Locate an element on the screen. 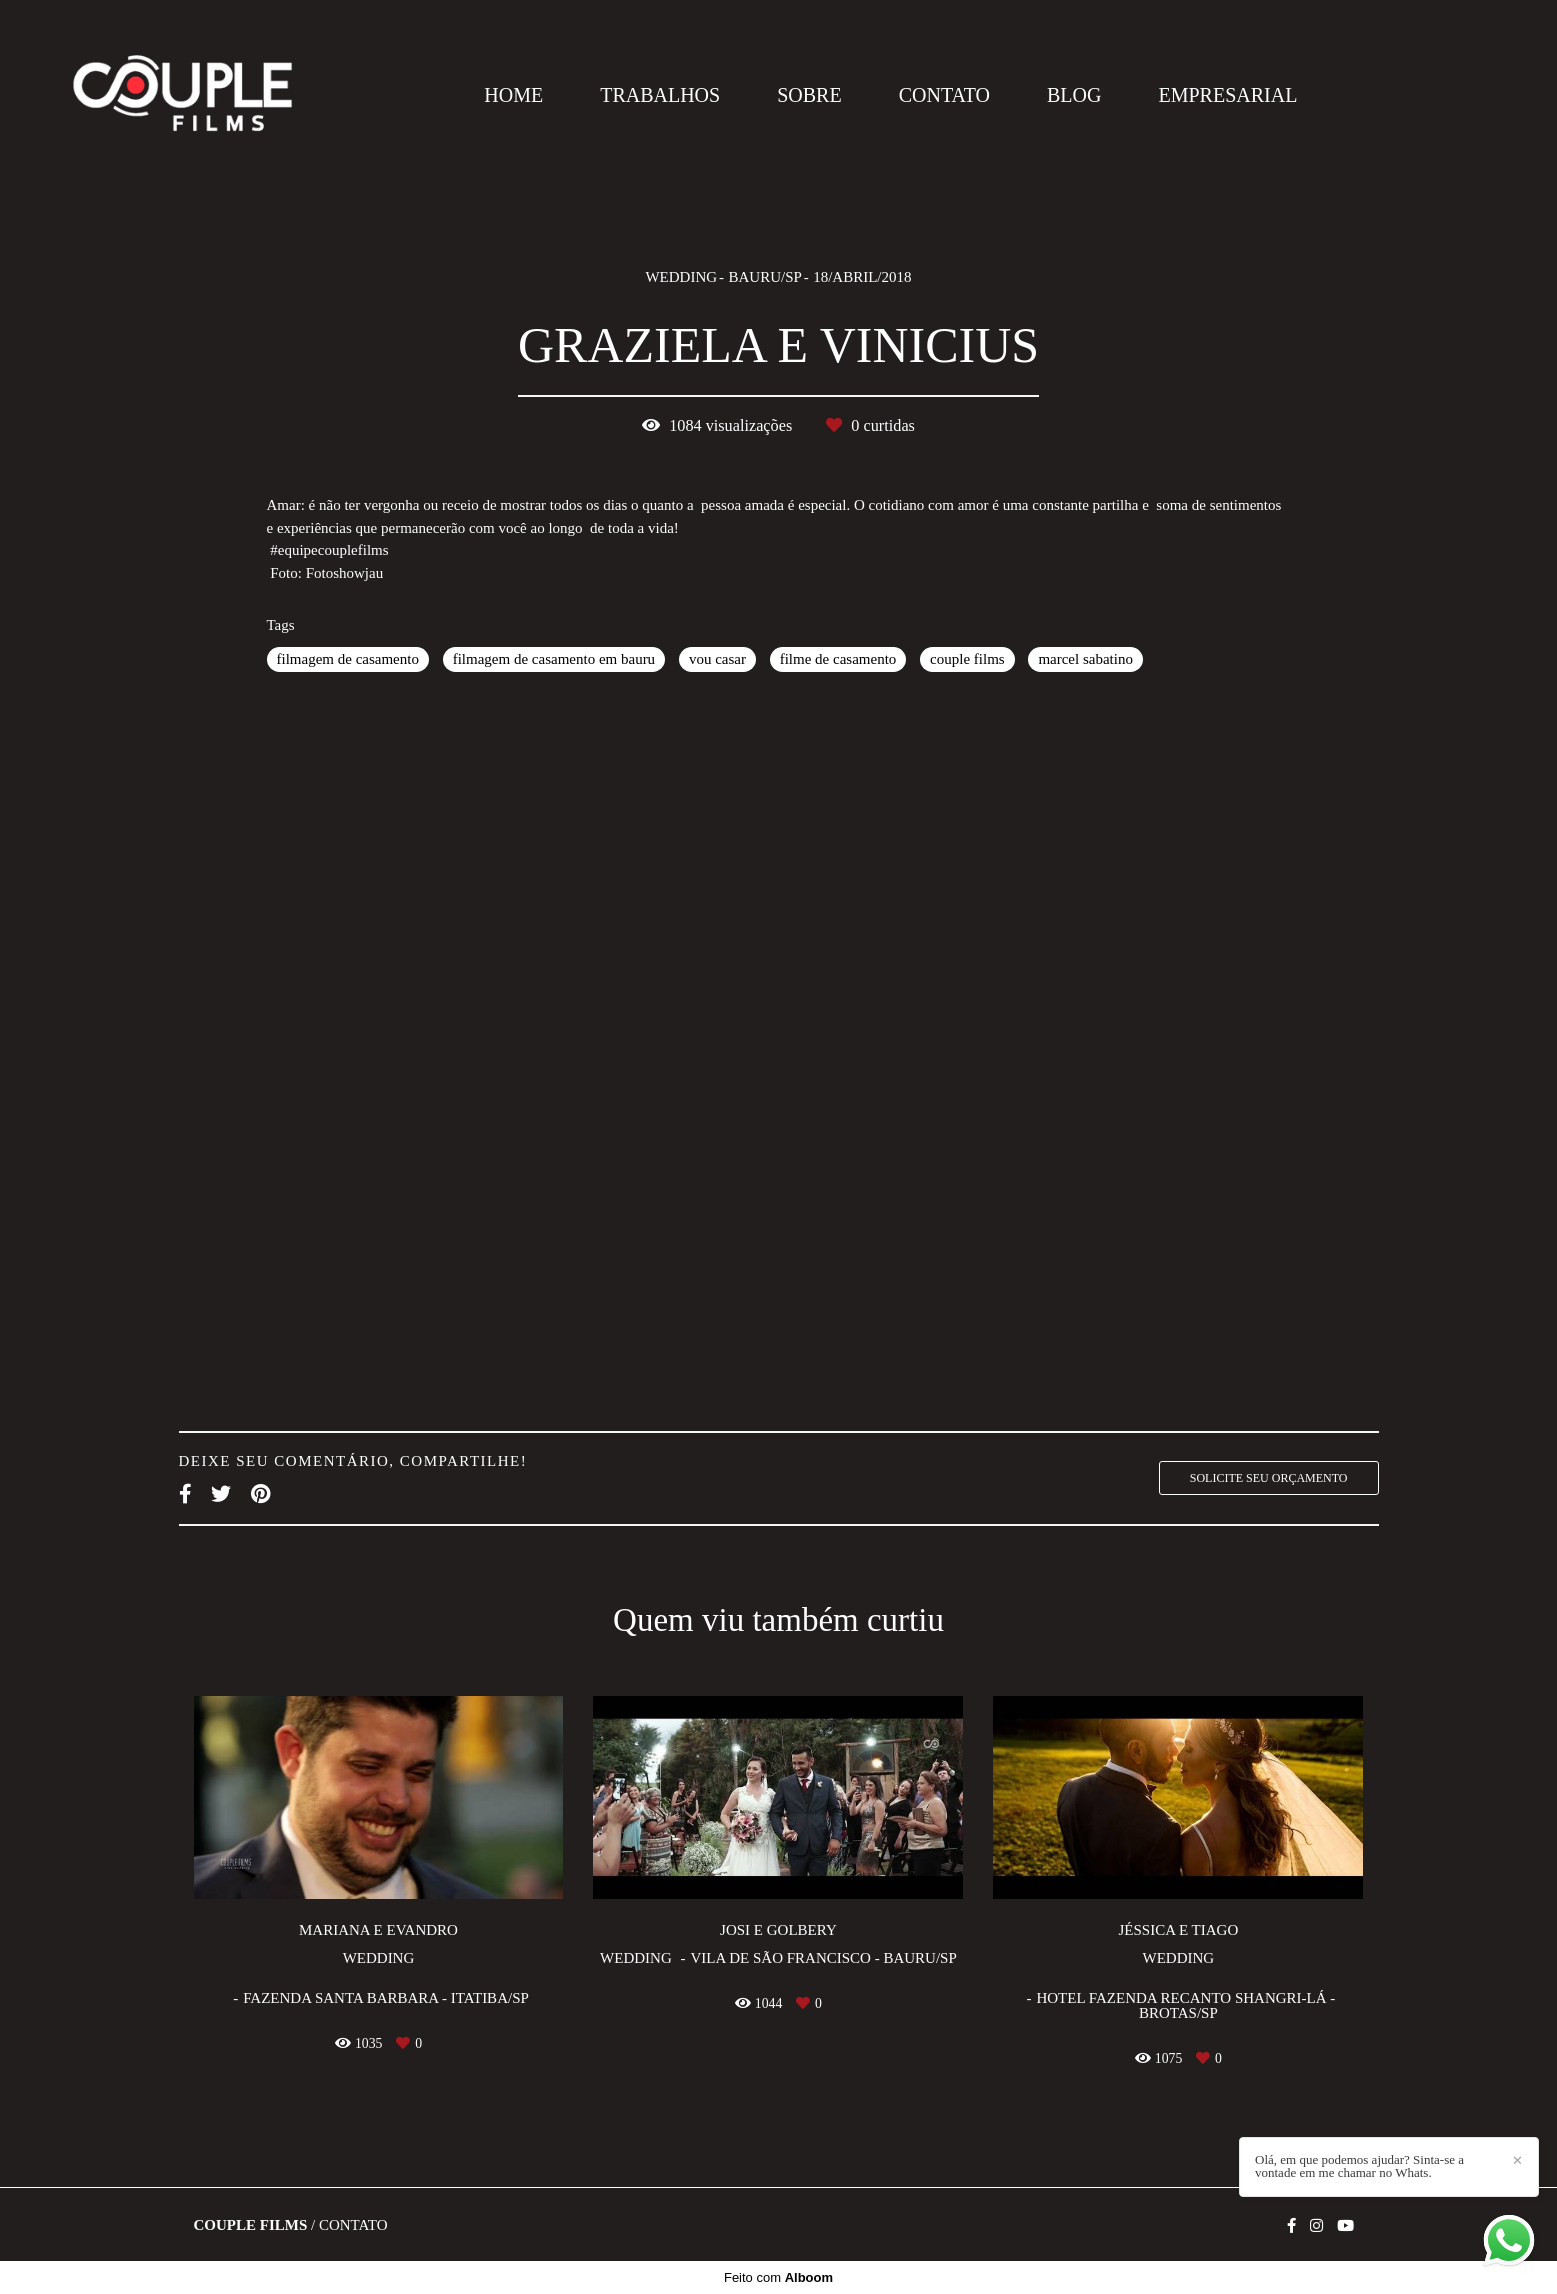 This screenshot has width=1557, height=2294. CONTATO is located at coordinates (944, 95).